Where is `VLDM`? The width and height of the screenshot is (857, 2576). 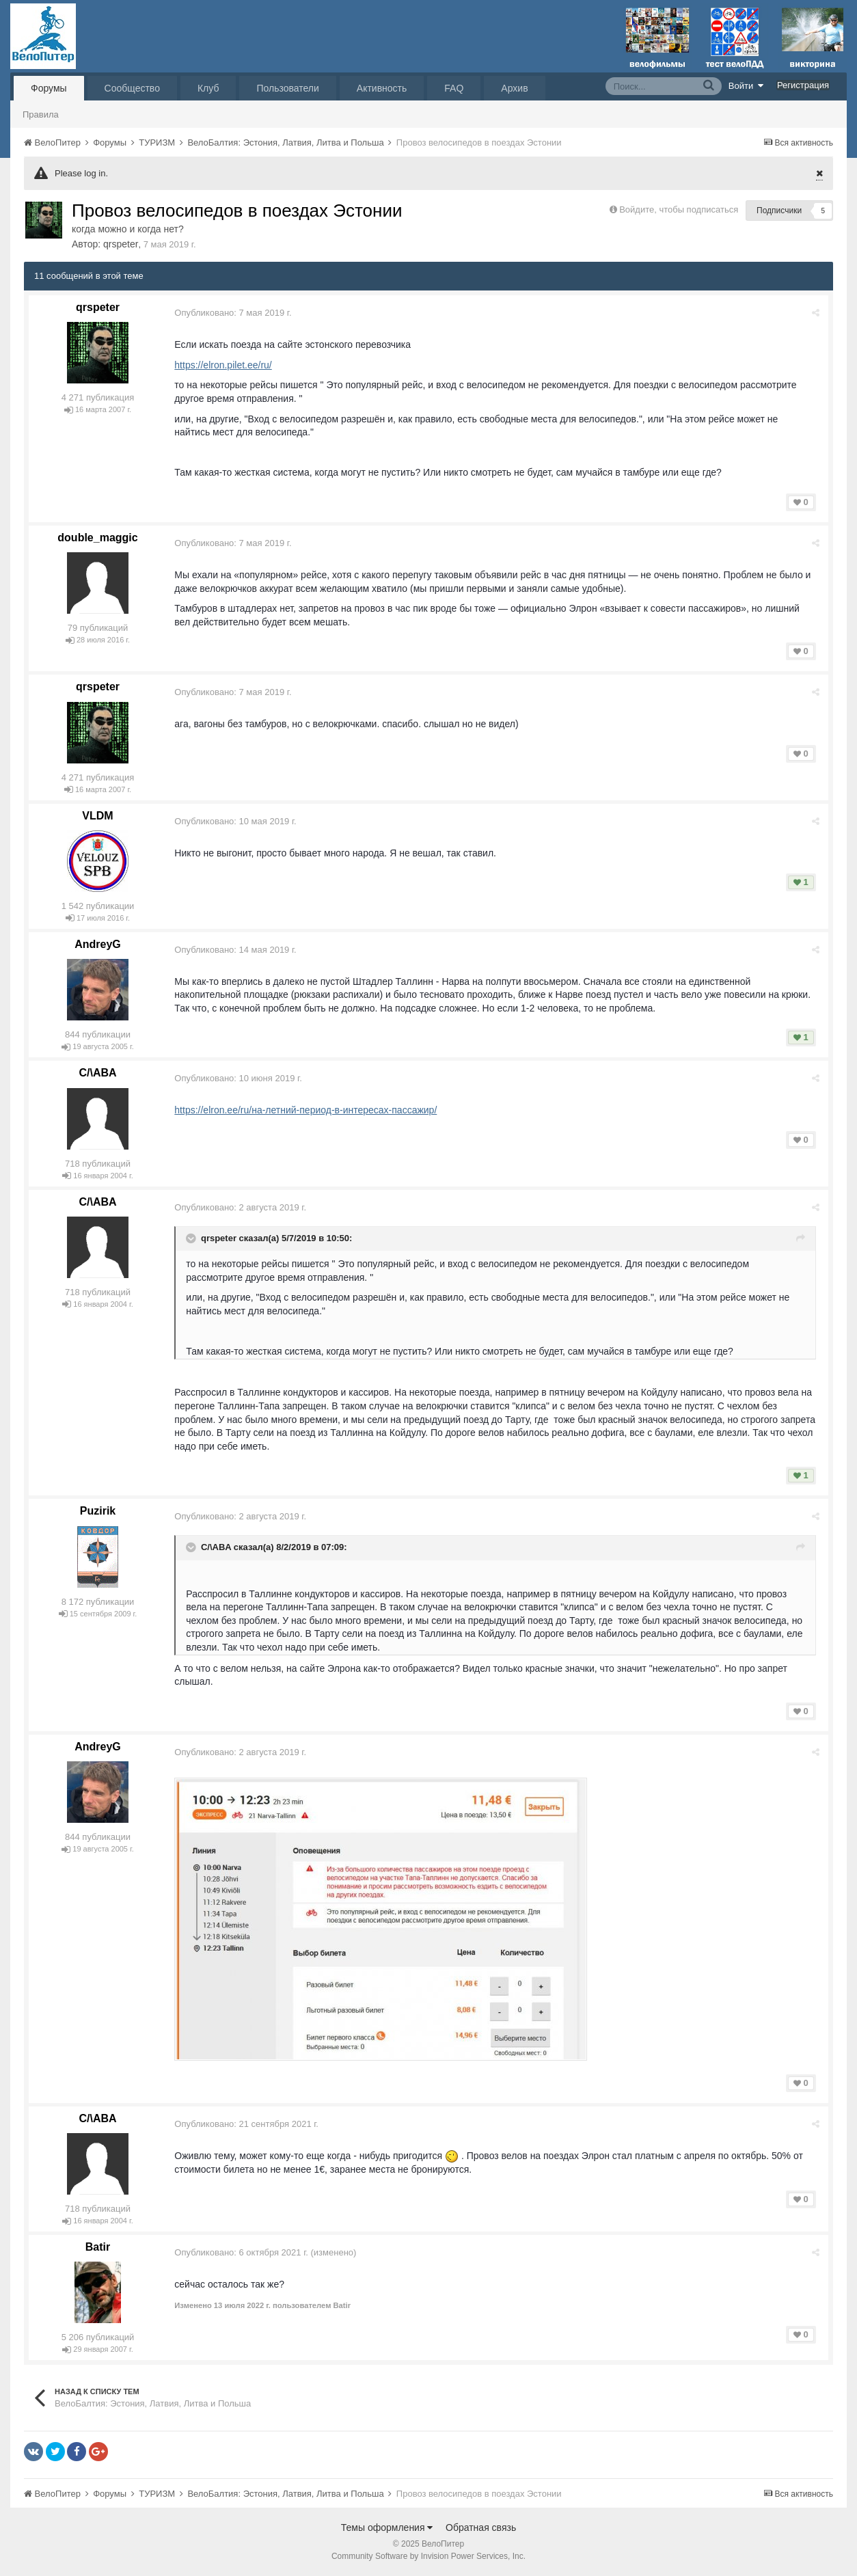 VLDM is located at coordinates (97, 816).